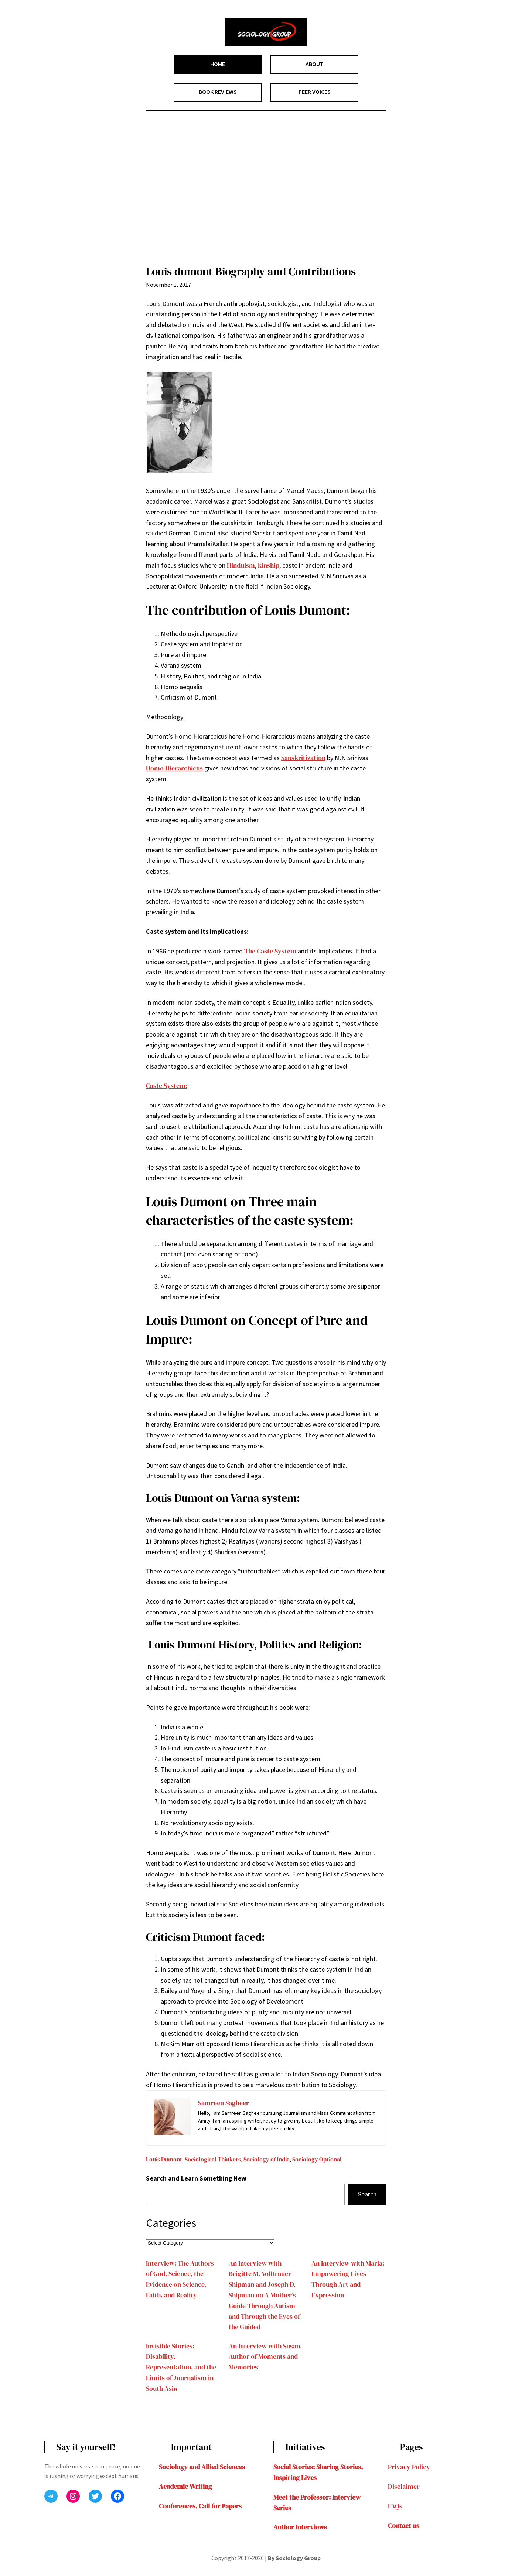  I want to click on HOME, so click(217, 64).